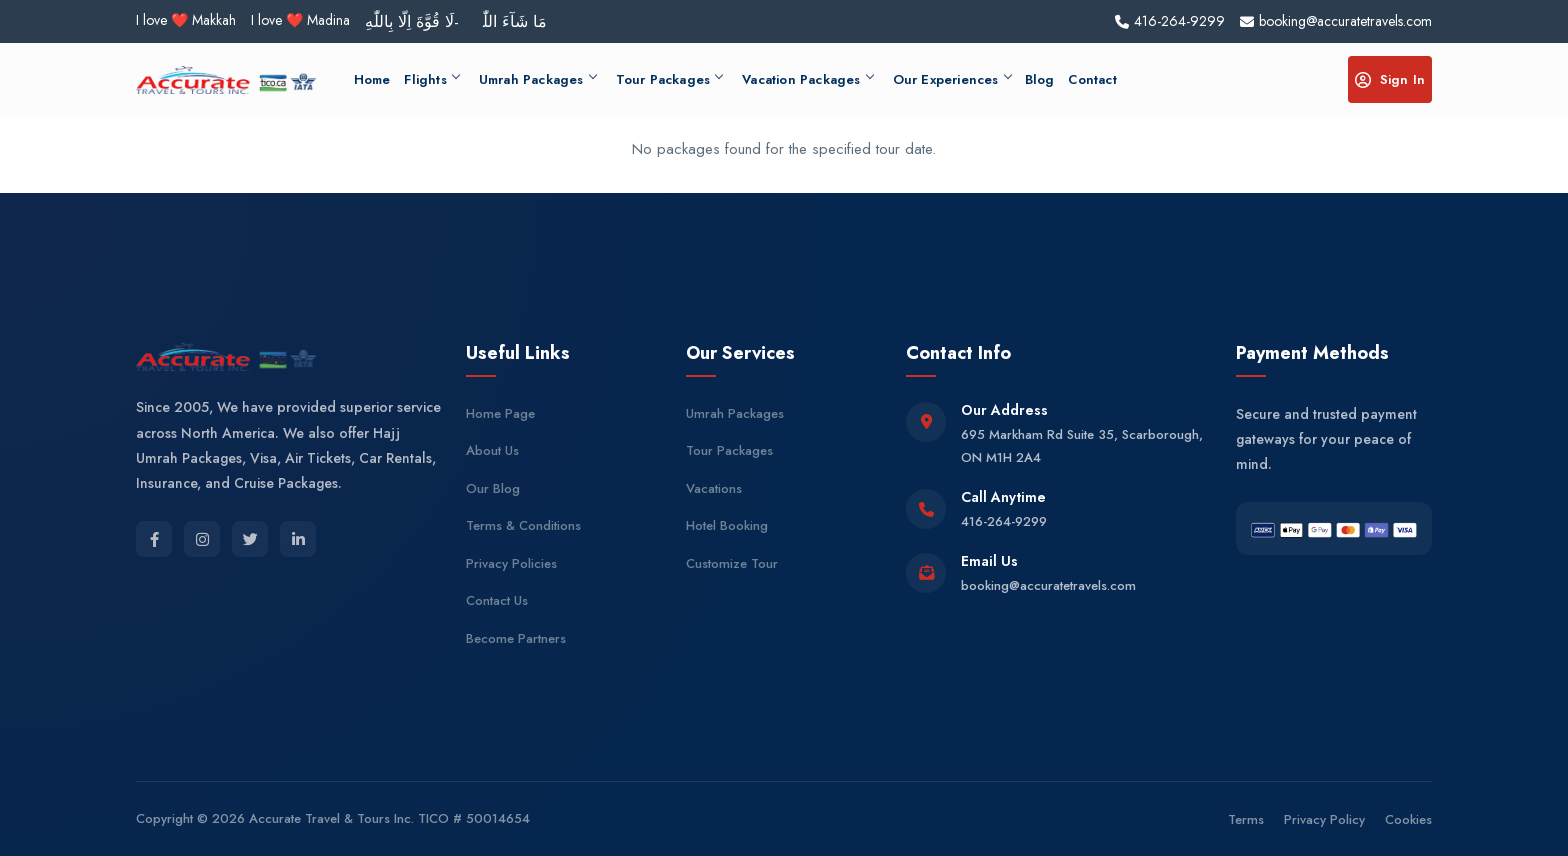  I want to click on Become Partners, so click(516, 638).